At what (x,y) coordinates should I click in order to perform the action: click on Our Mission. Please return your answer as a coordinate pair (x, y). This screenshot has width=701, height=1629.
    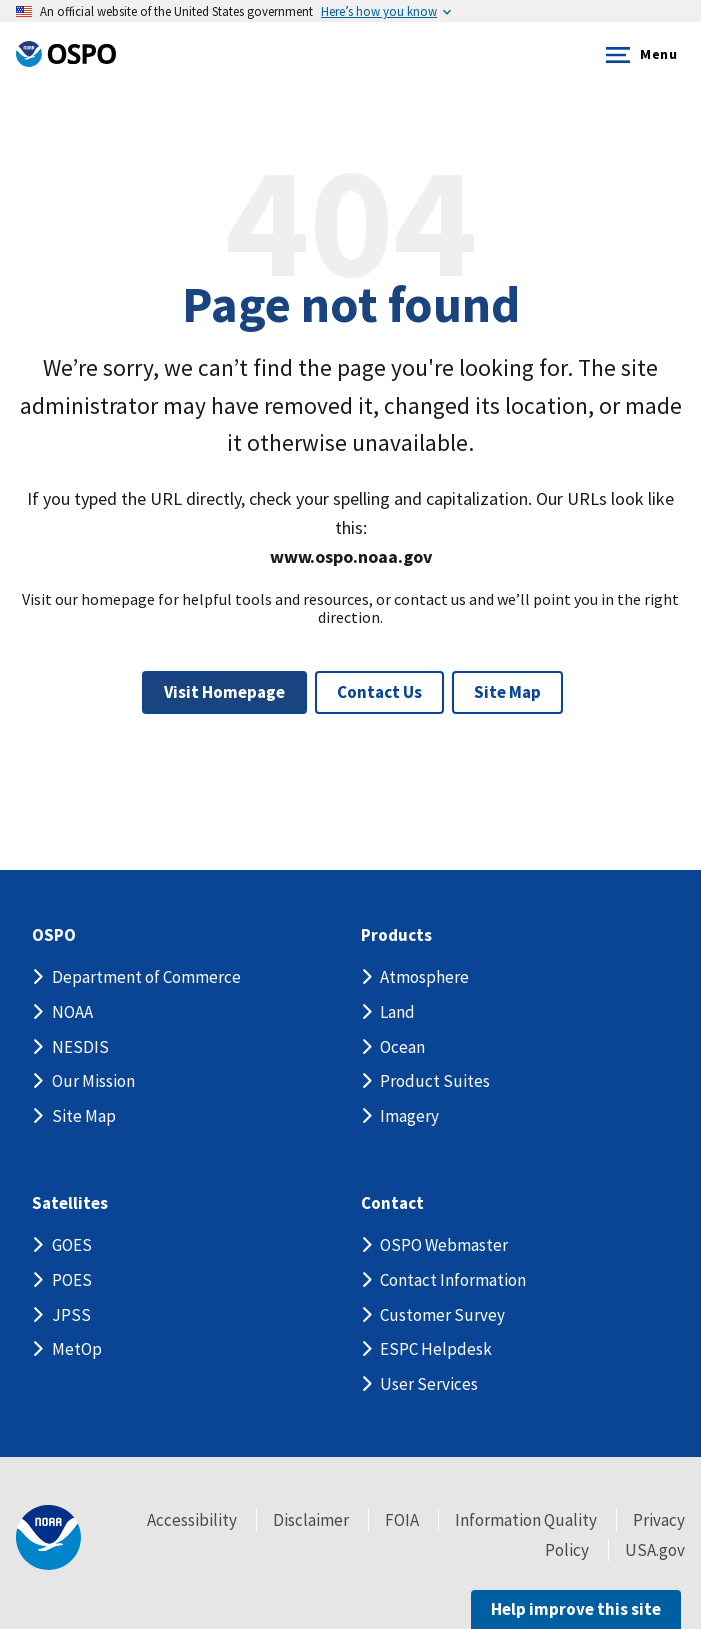
    Looking at the image, I should click on (93, 1081).